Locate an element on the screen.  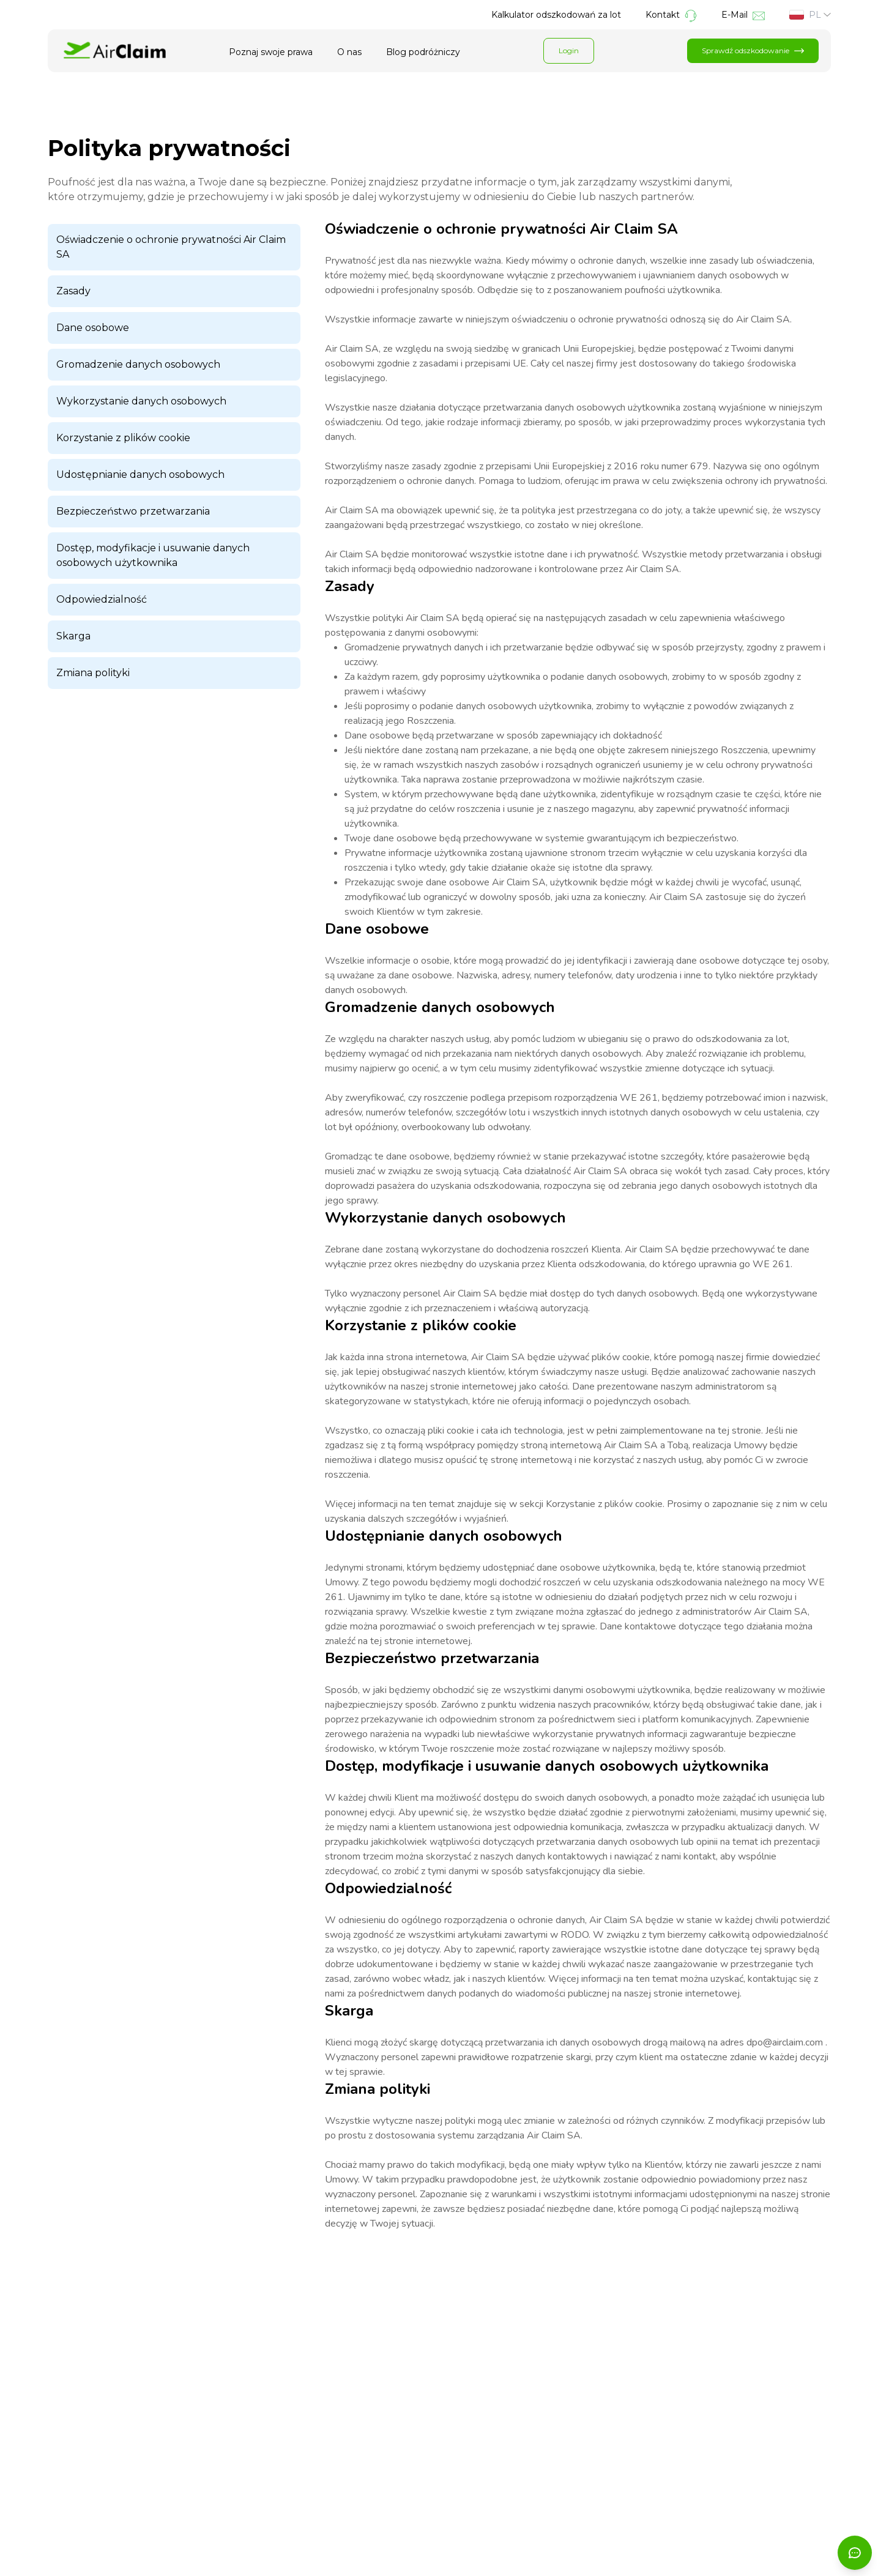
Zasady is located at coordinates (73, 291).